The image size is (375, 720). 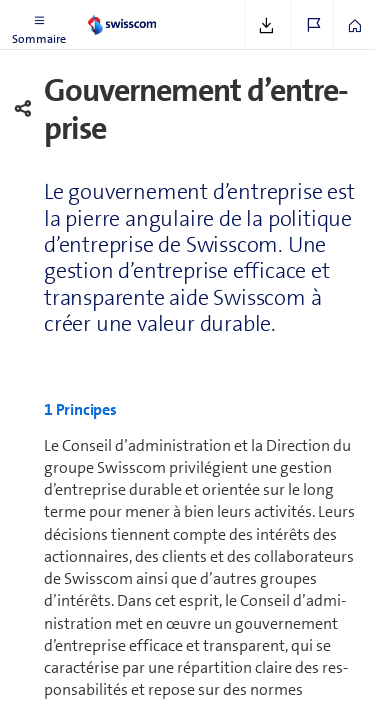 What do you see at coordinates (39, 25) in the screenshot?
I see `[button]` at bounding box center [39, 25].